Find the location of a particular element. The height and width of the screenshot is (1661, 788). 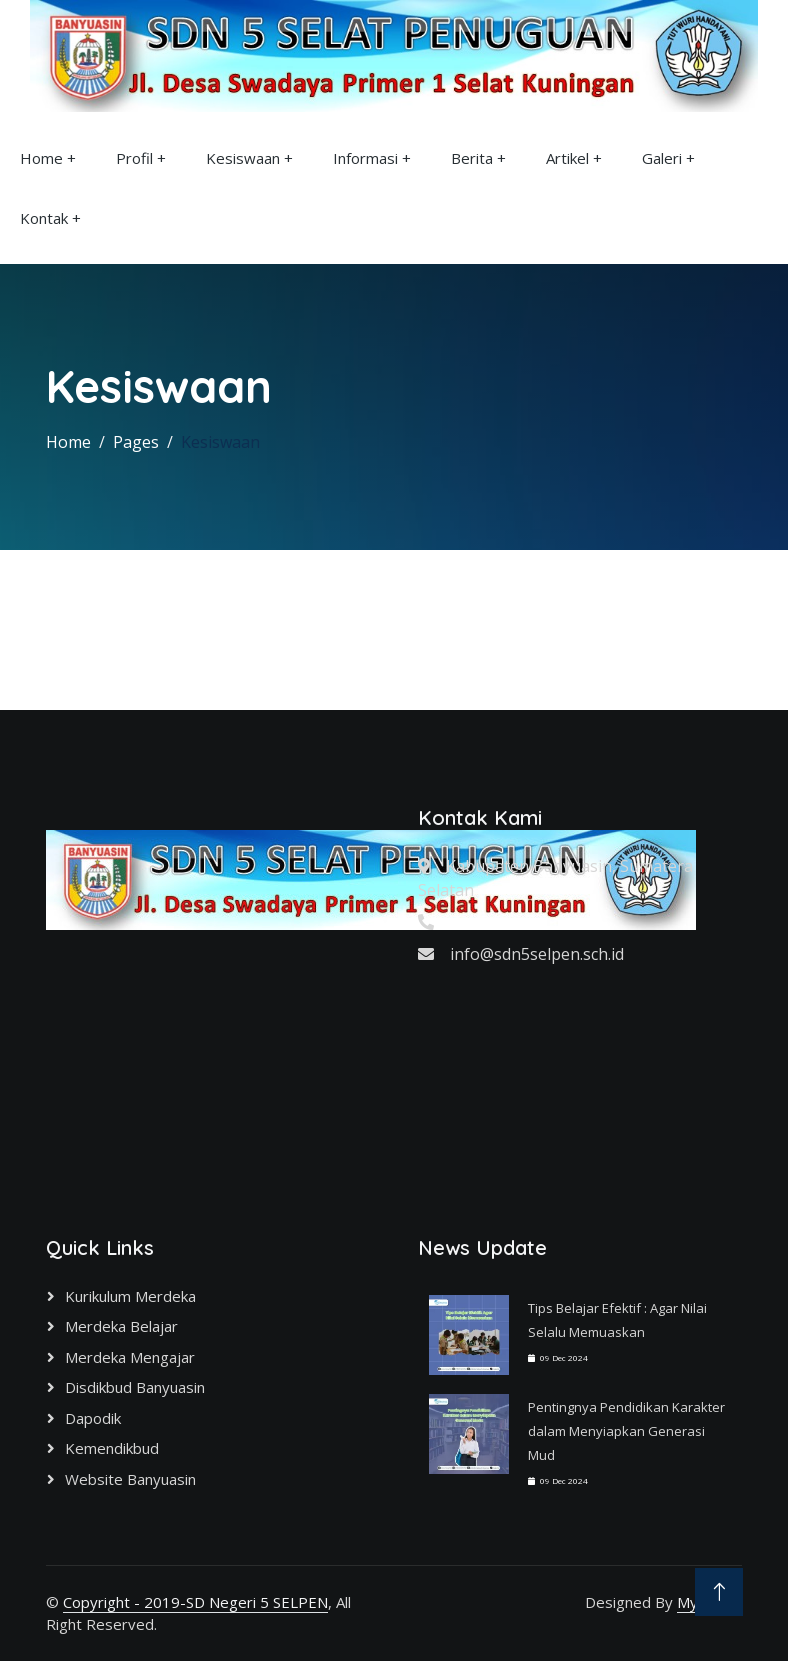

Pages is located at coordinates (136, 442).